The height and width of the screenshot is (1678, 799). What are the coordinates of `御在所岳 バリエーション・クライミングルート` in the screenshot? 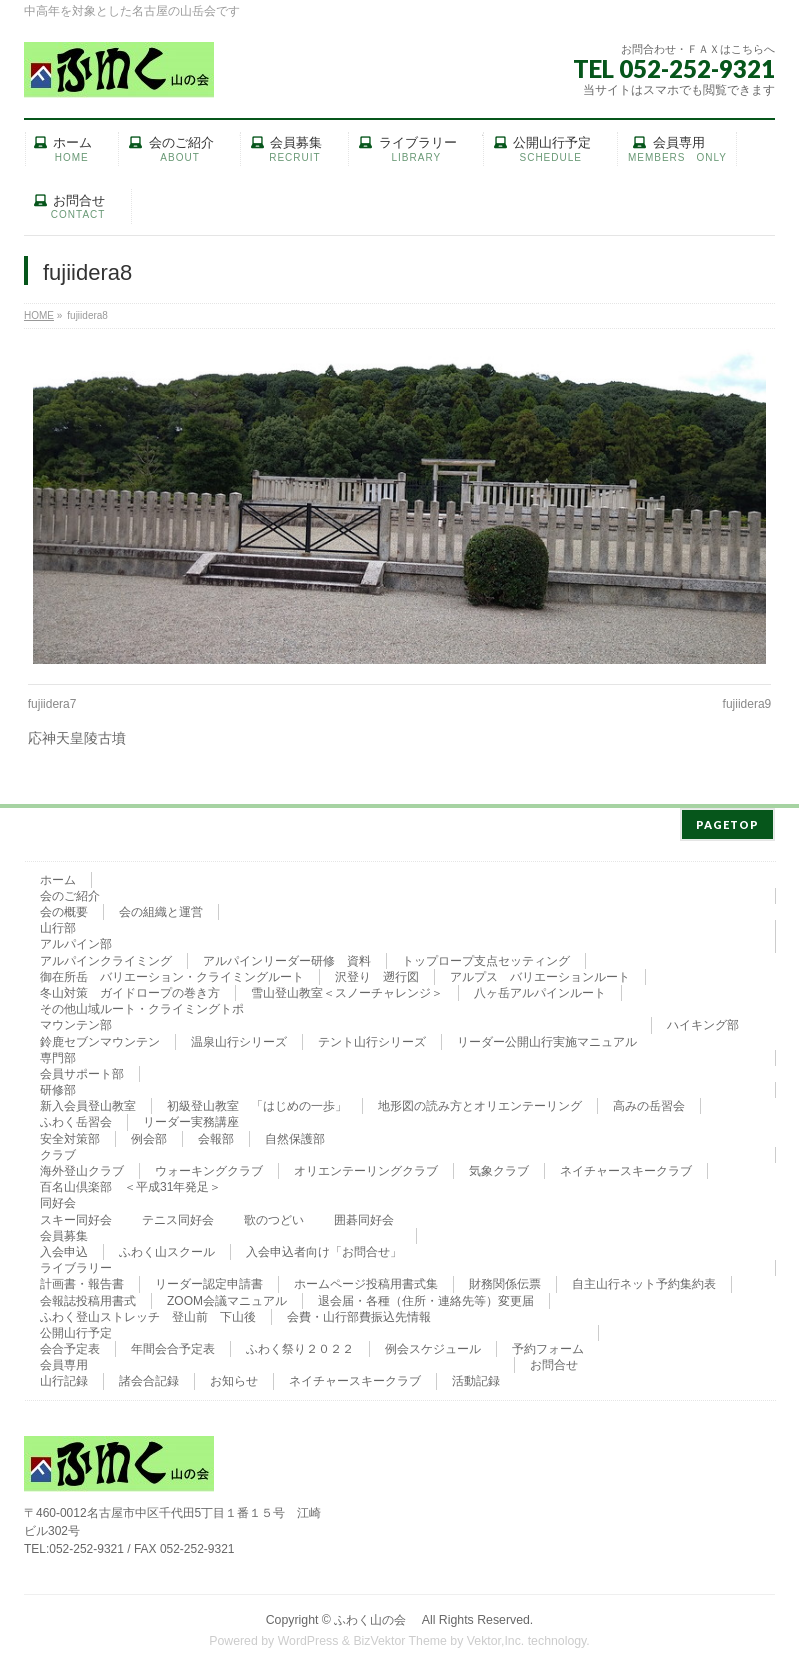 It's located at (172, 973).